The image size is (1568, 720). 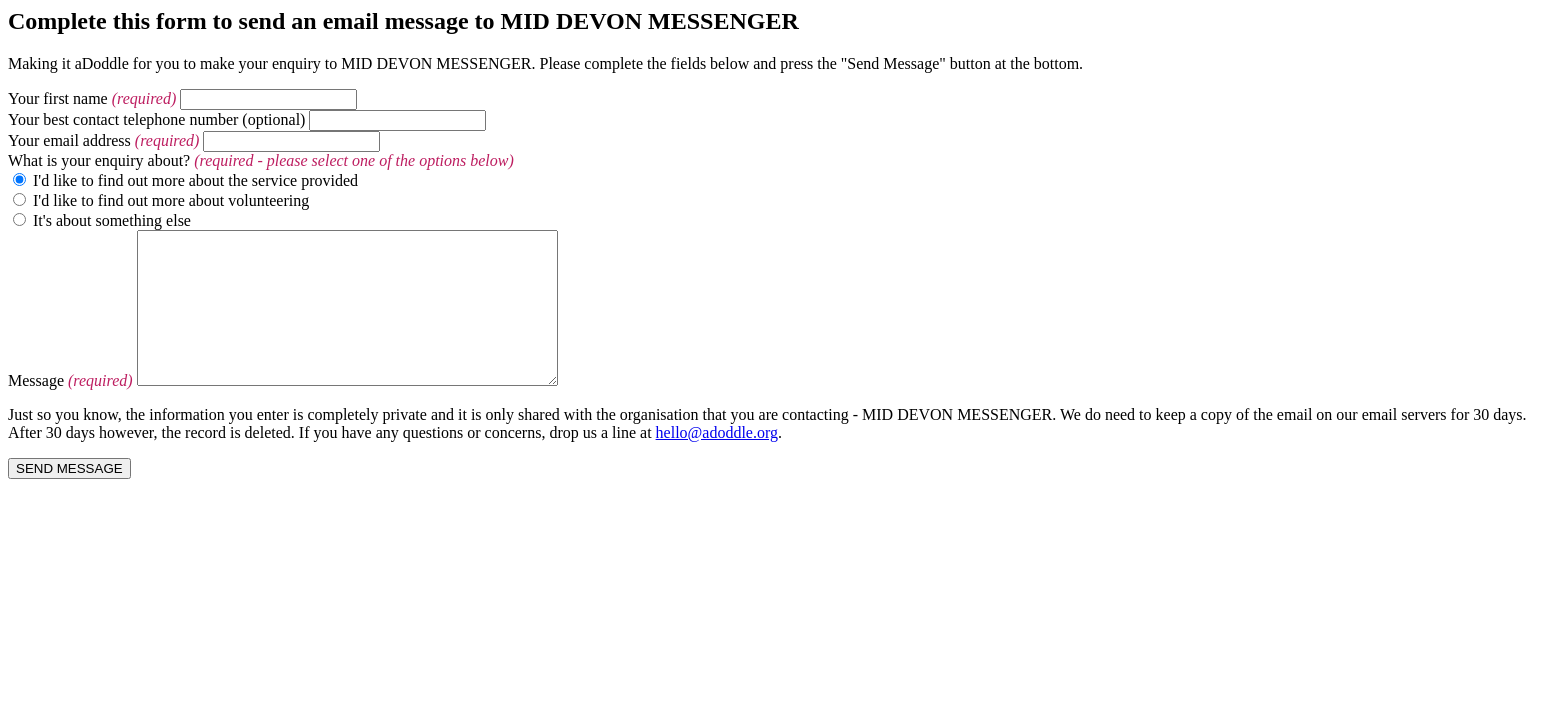 I want to click on Your first name, so click(x=58, y=98).